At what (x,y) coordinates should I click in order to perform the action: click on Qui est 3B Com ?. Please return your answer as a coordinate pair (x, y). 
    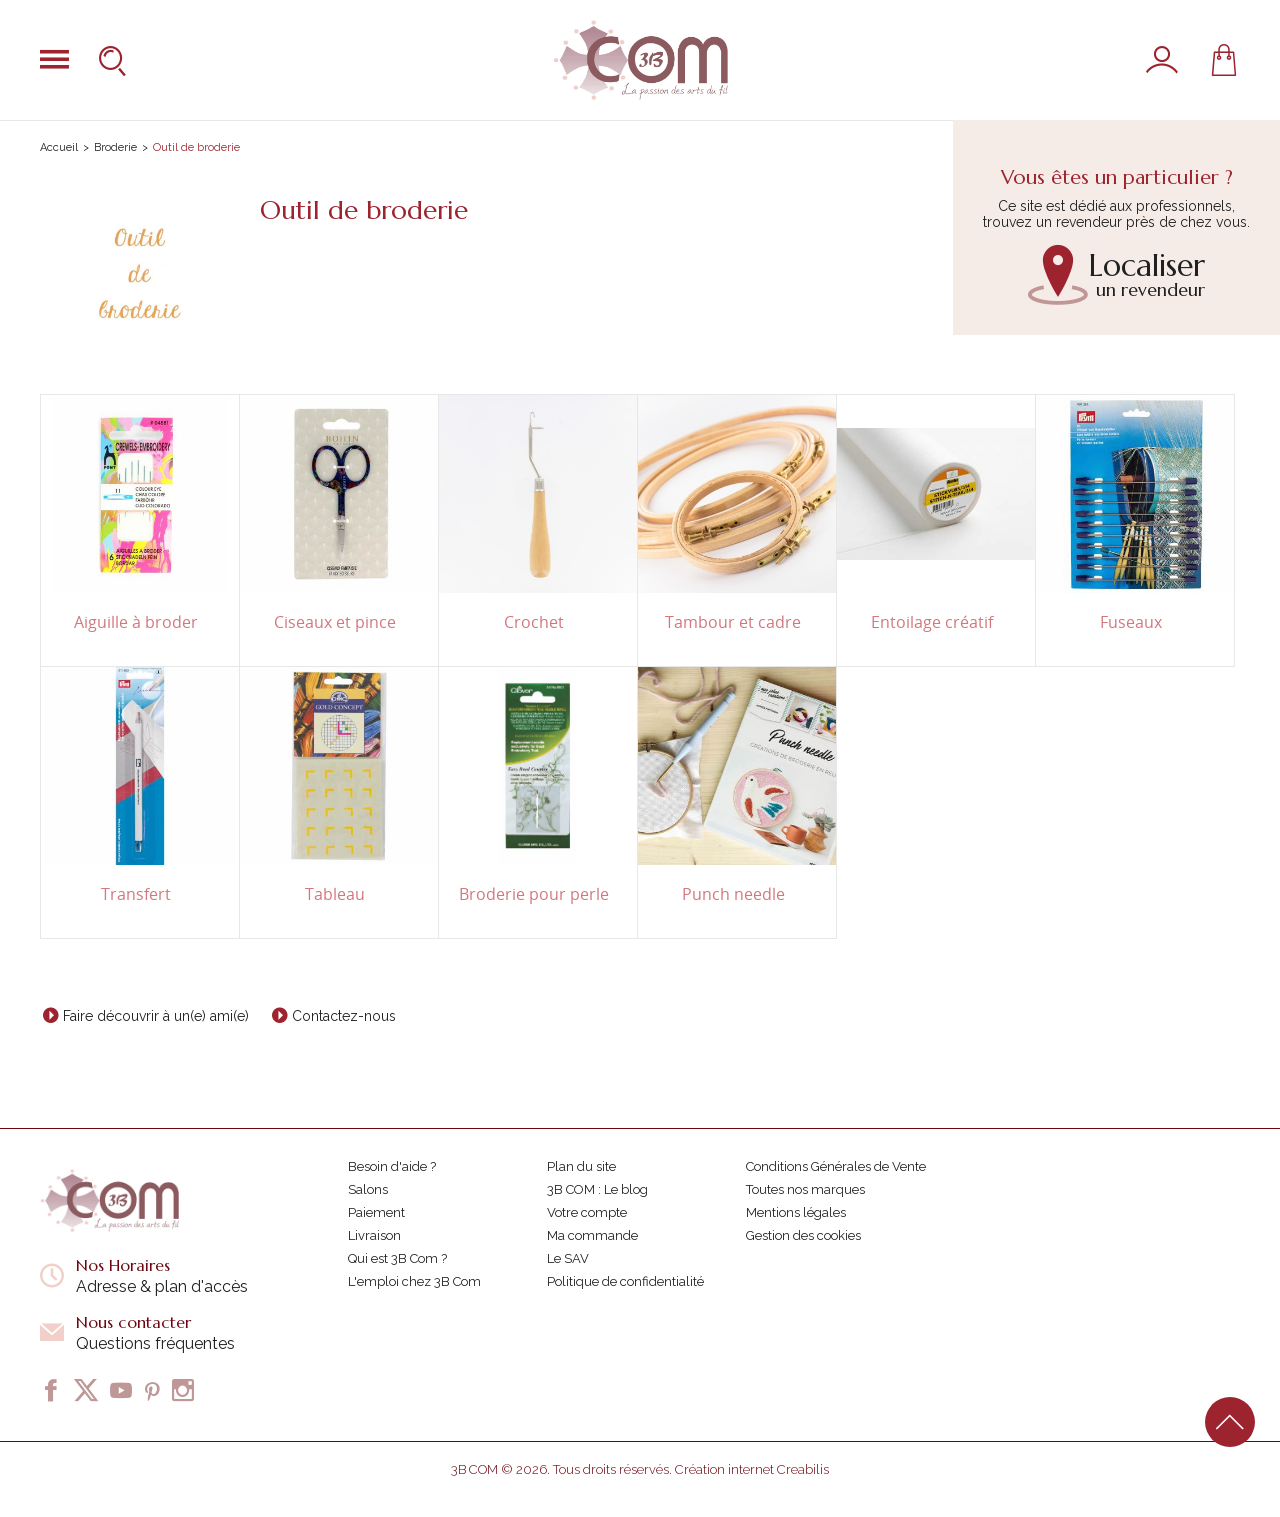
    Looking at the image, I should click on (397, 1258).